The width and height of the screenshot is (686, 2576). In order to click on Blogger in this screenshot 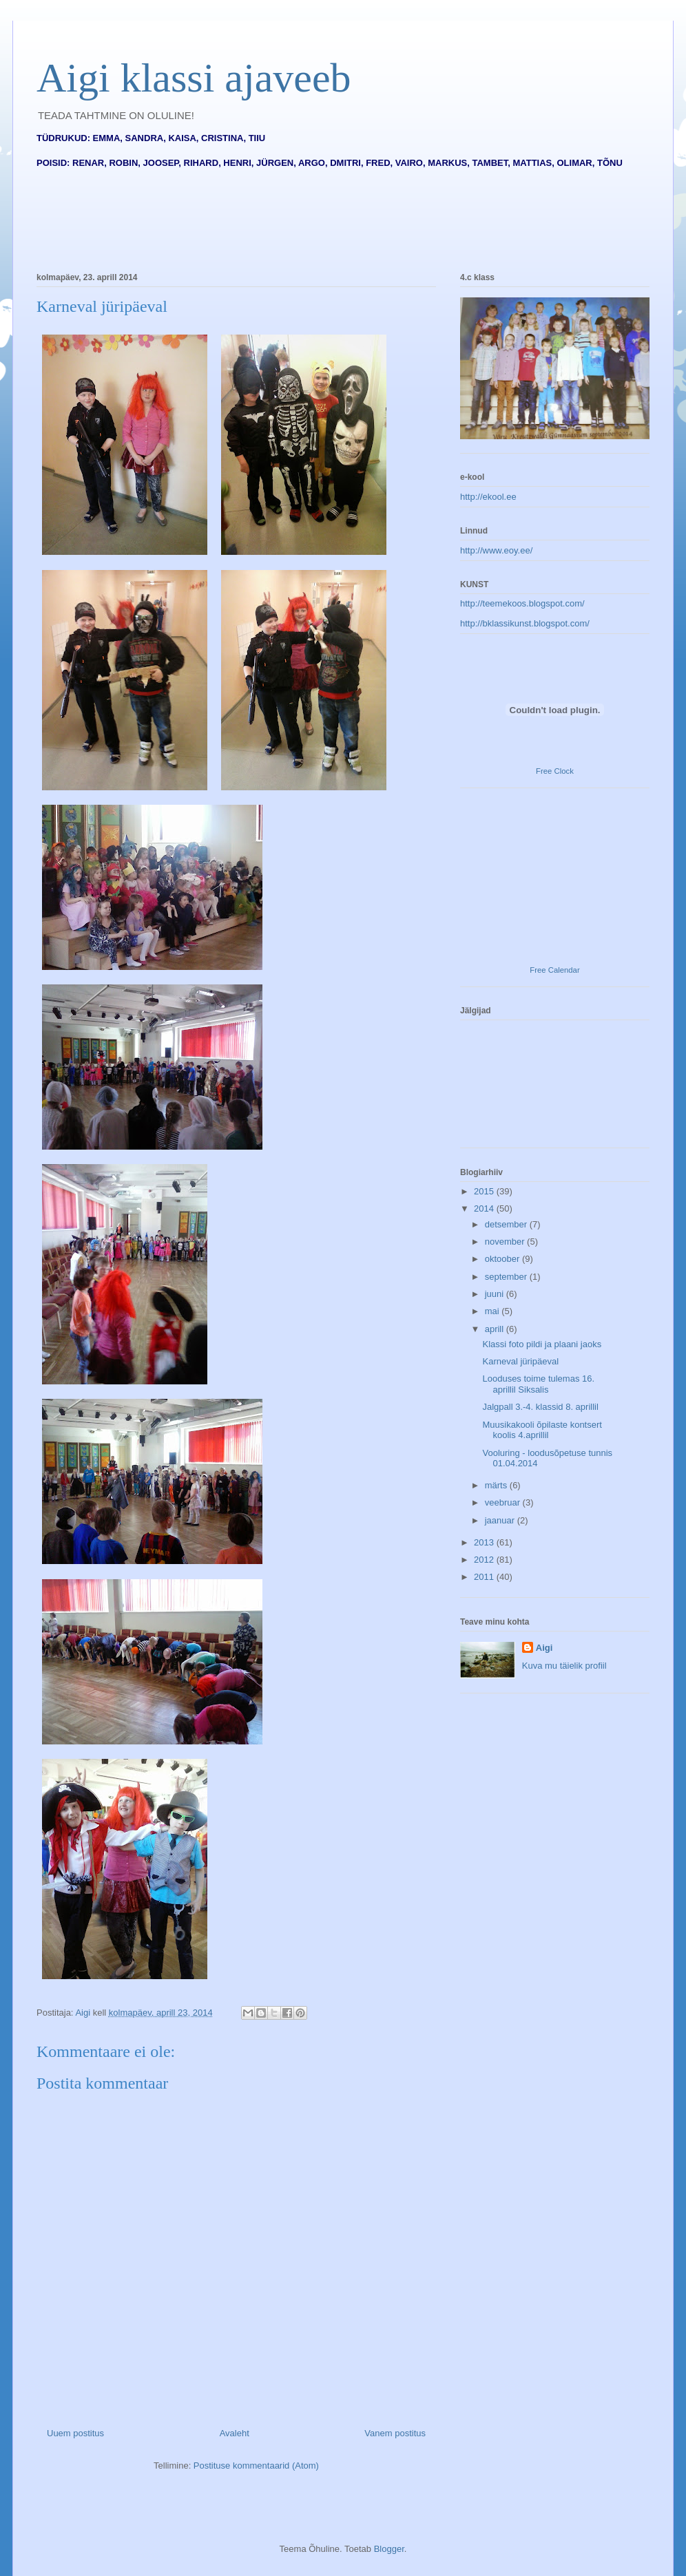, I will do `click(389, 2549)`.